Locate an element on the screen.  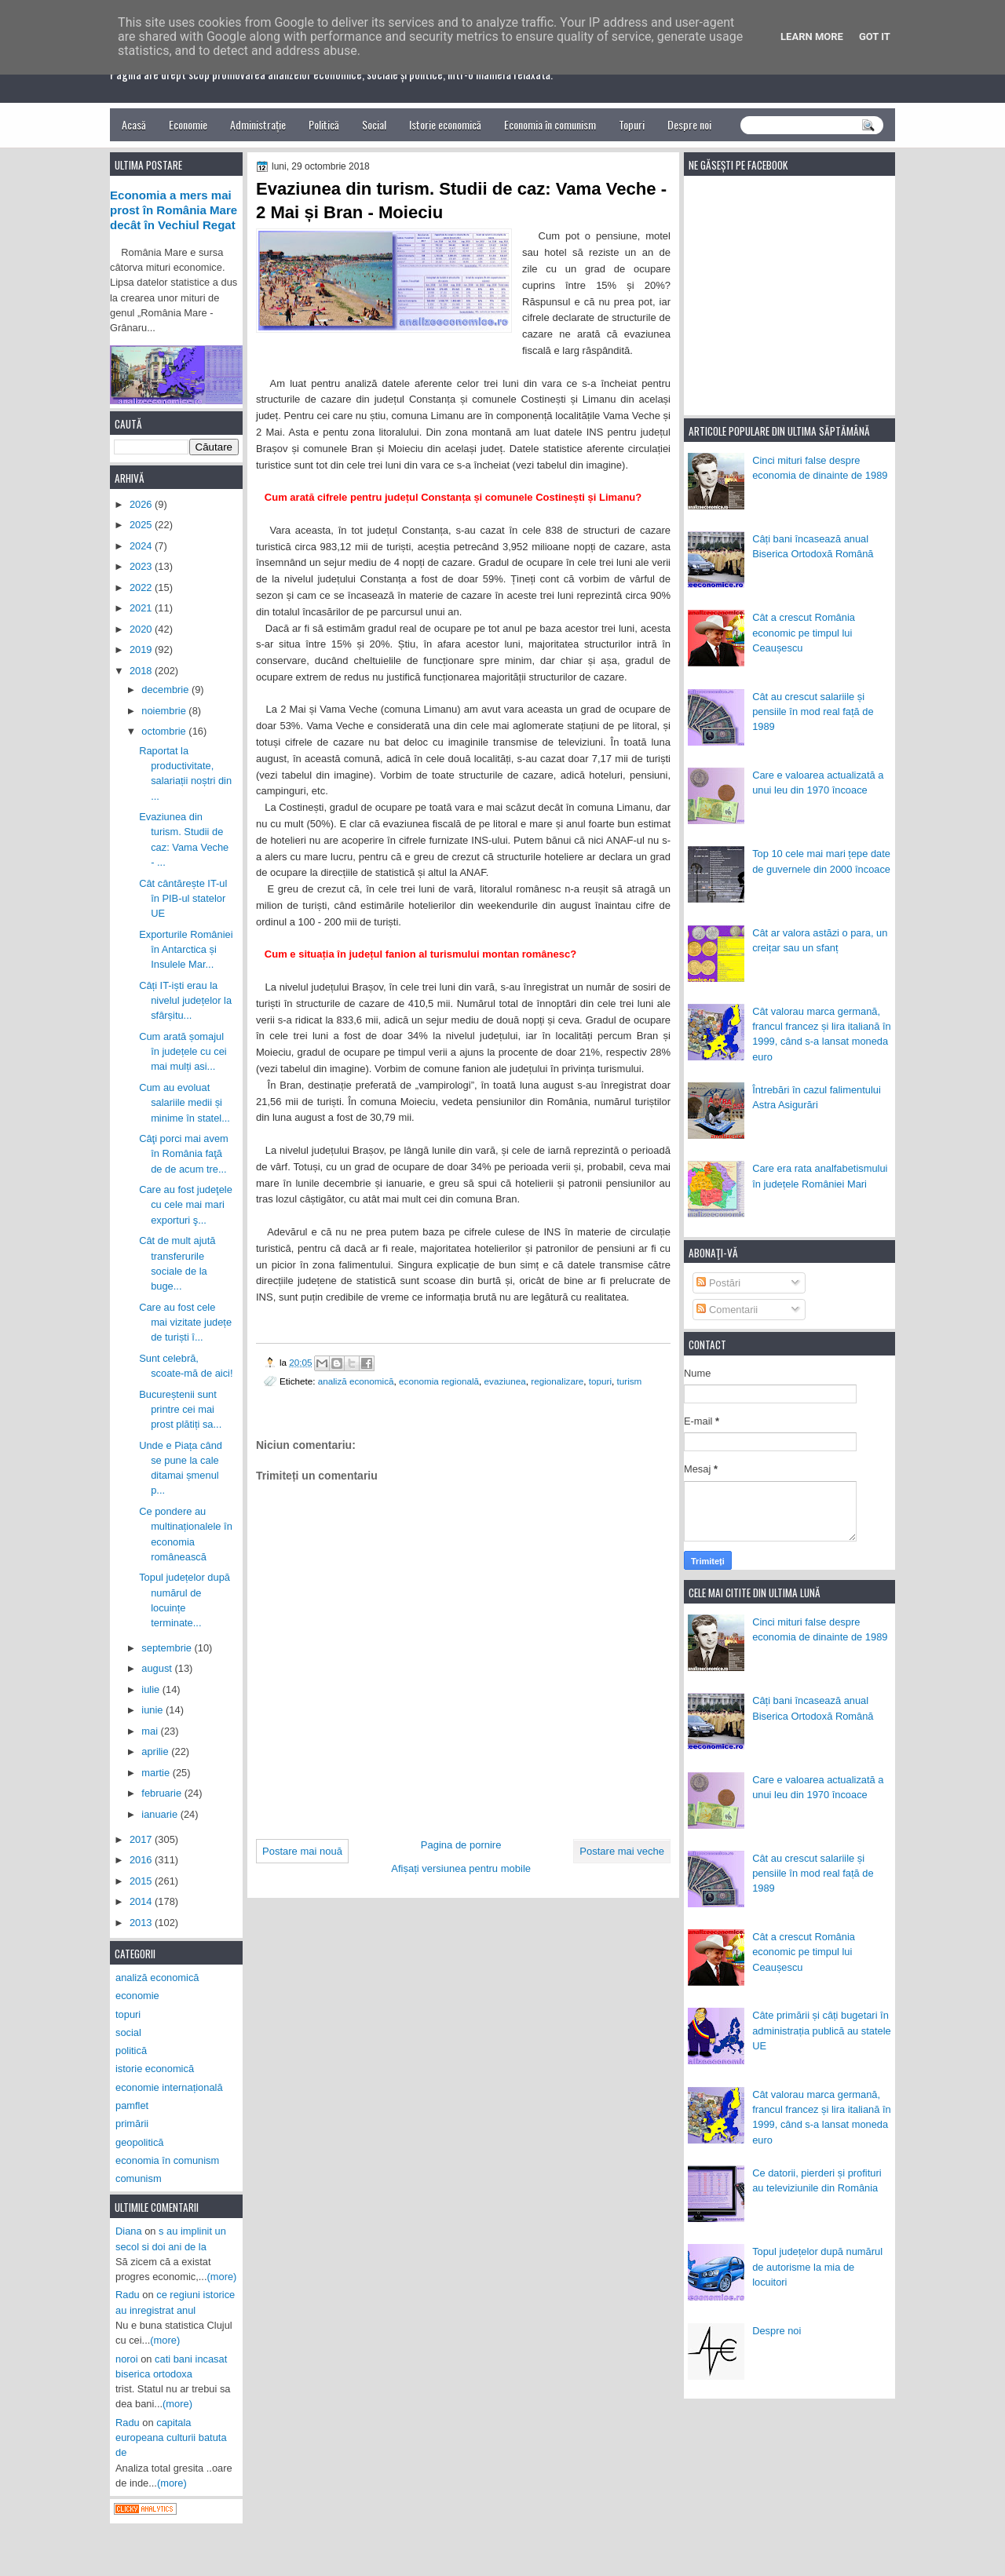
2023 is located at coordinates (142, 566).